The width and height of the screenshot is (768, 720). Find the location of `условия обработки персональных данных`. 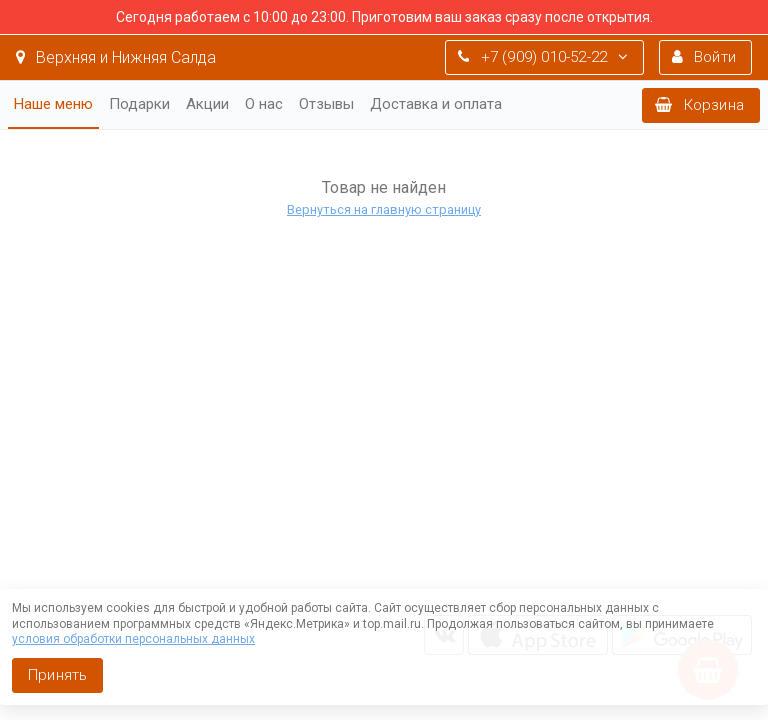

условия обработки персональных данных is located at coordinates (133, 639).